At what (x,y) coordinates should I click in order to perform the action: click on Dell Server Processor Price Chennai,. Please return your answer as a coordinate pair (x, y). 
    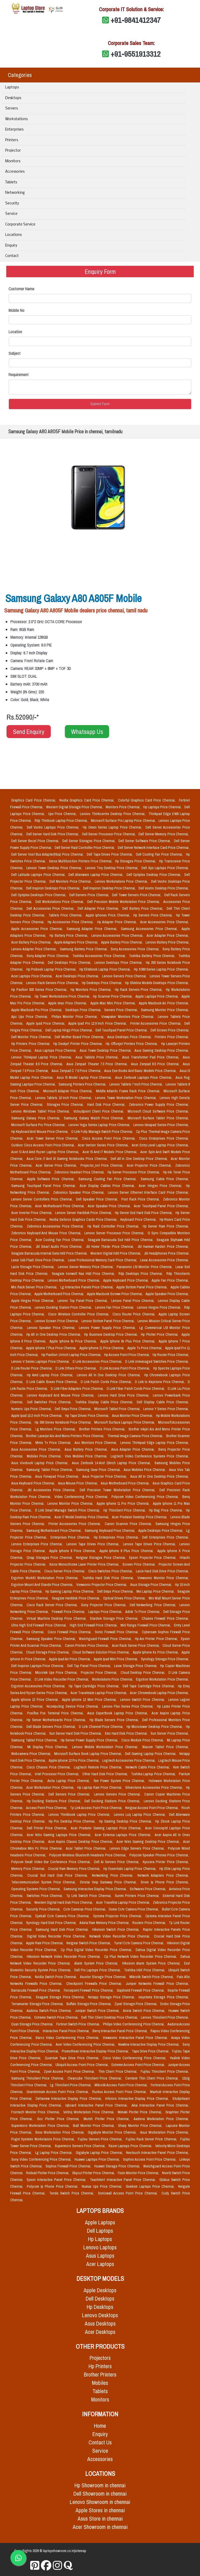
    Looking at the image, I should click on (109, 834).